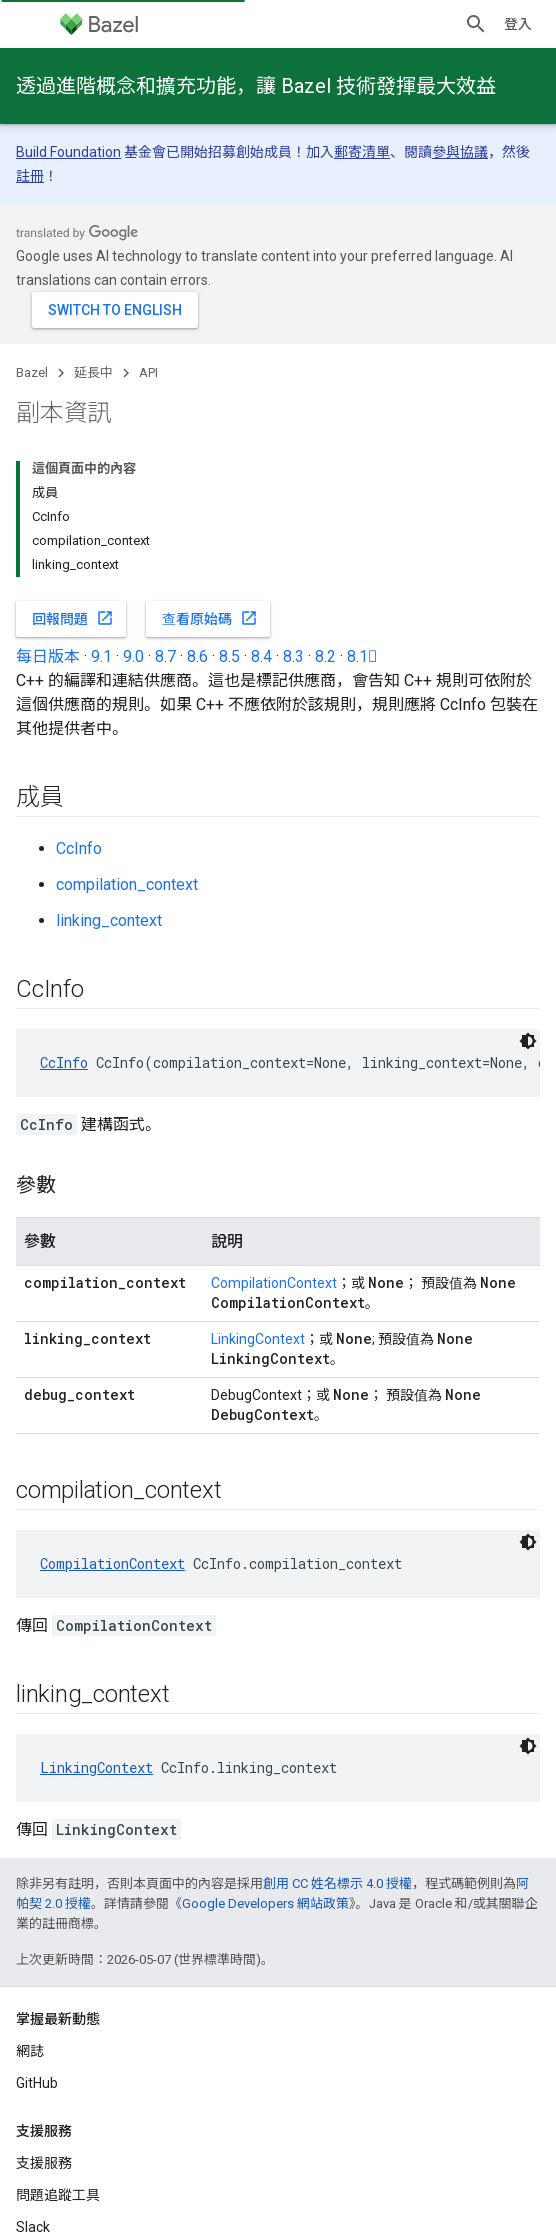 The width and height of the screenshot is (556, 2236). What do you see at coordinates (197, 656) in the screenshot?
I see `8.6` at bounding box center [197, 656].